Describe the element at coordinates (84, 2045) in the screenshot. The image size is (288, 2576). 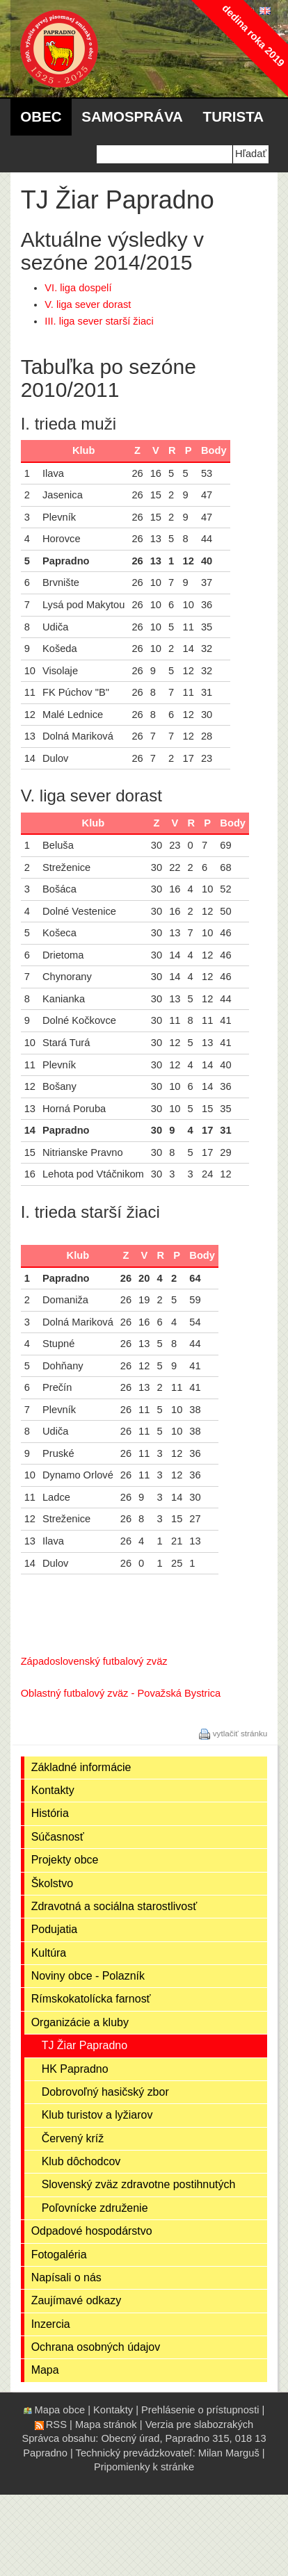
I see `TJ Žiar Papradno` at that location.